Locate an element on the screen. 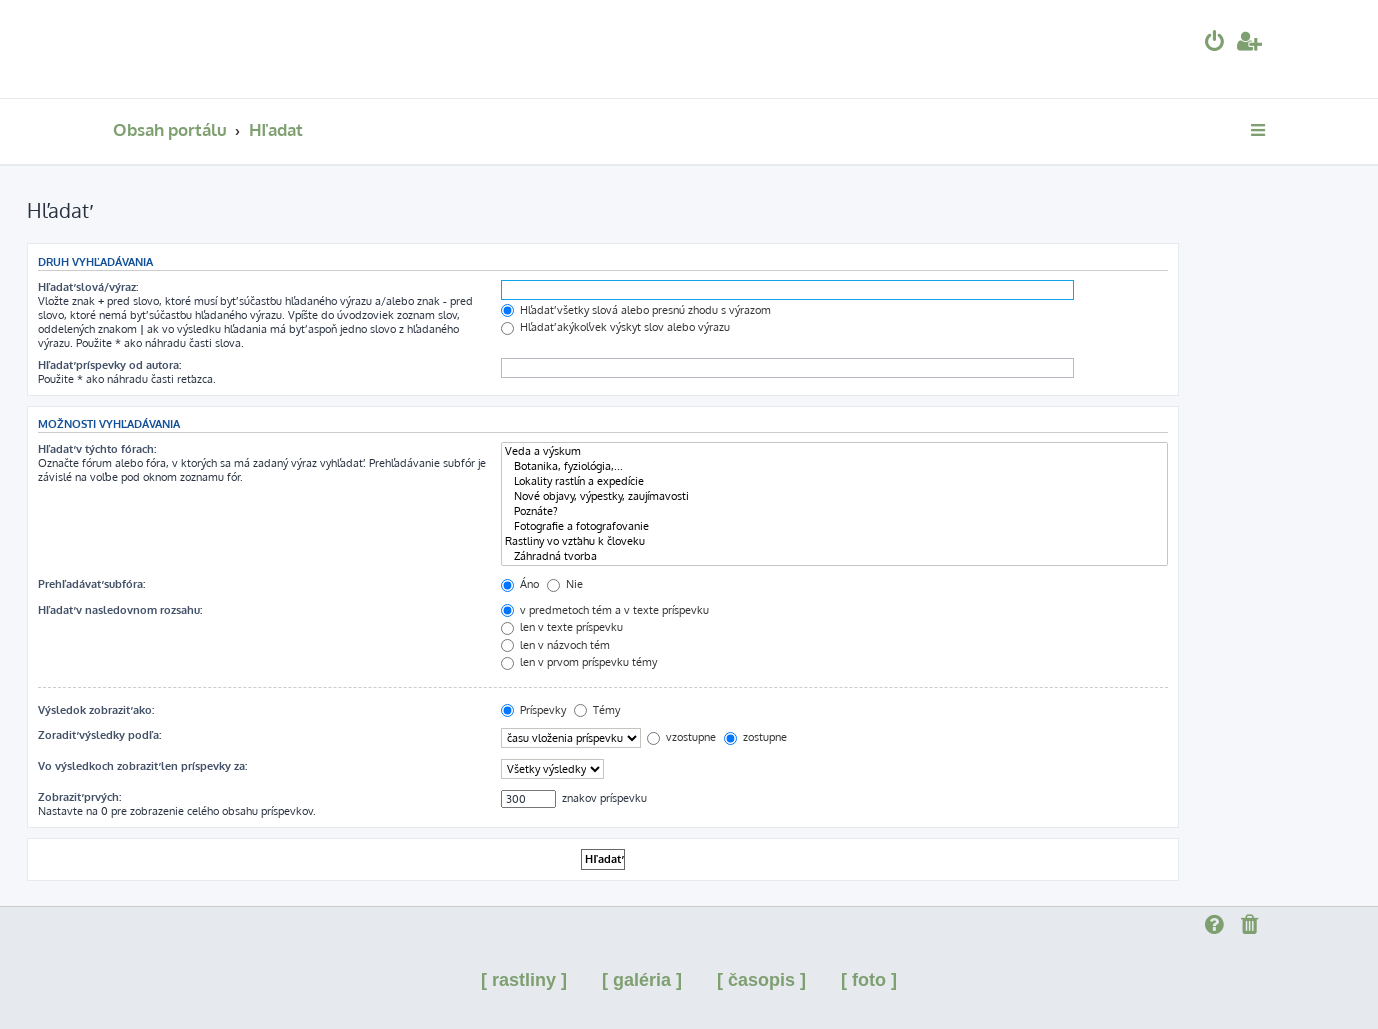 The height and width of the screenshot is (1029, 1378). len v texte príspevku is located at coordinates (562, 627).